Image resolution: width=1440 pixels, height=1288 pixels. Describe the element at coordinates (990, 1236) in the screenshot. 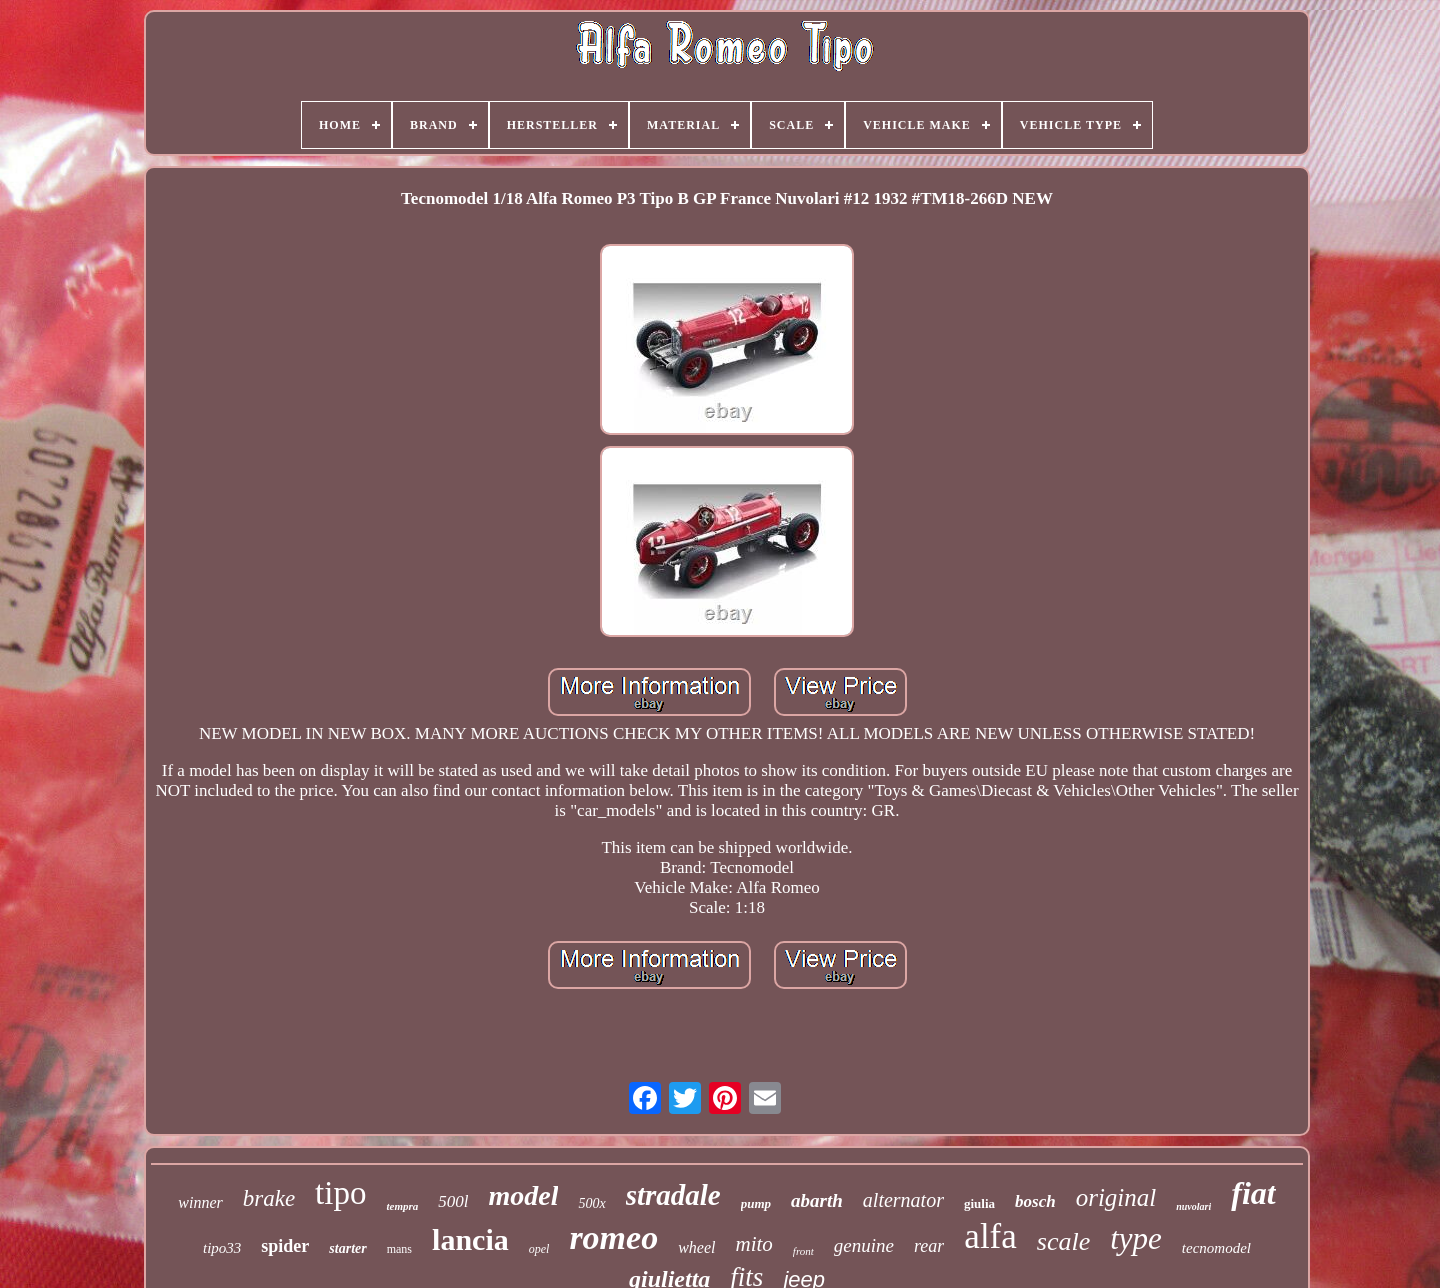

I see `alfa` at that location.